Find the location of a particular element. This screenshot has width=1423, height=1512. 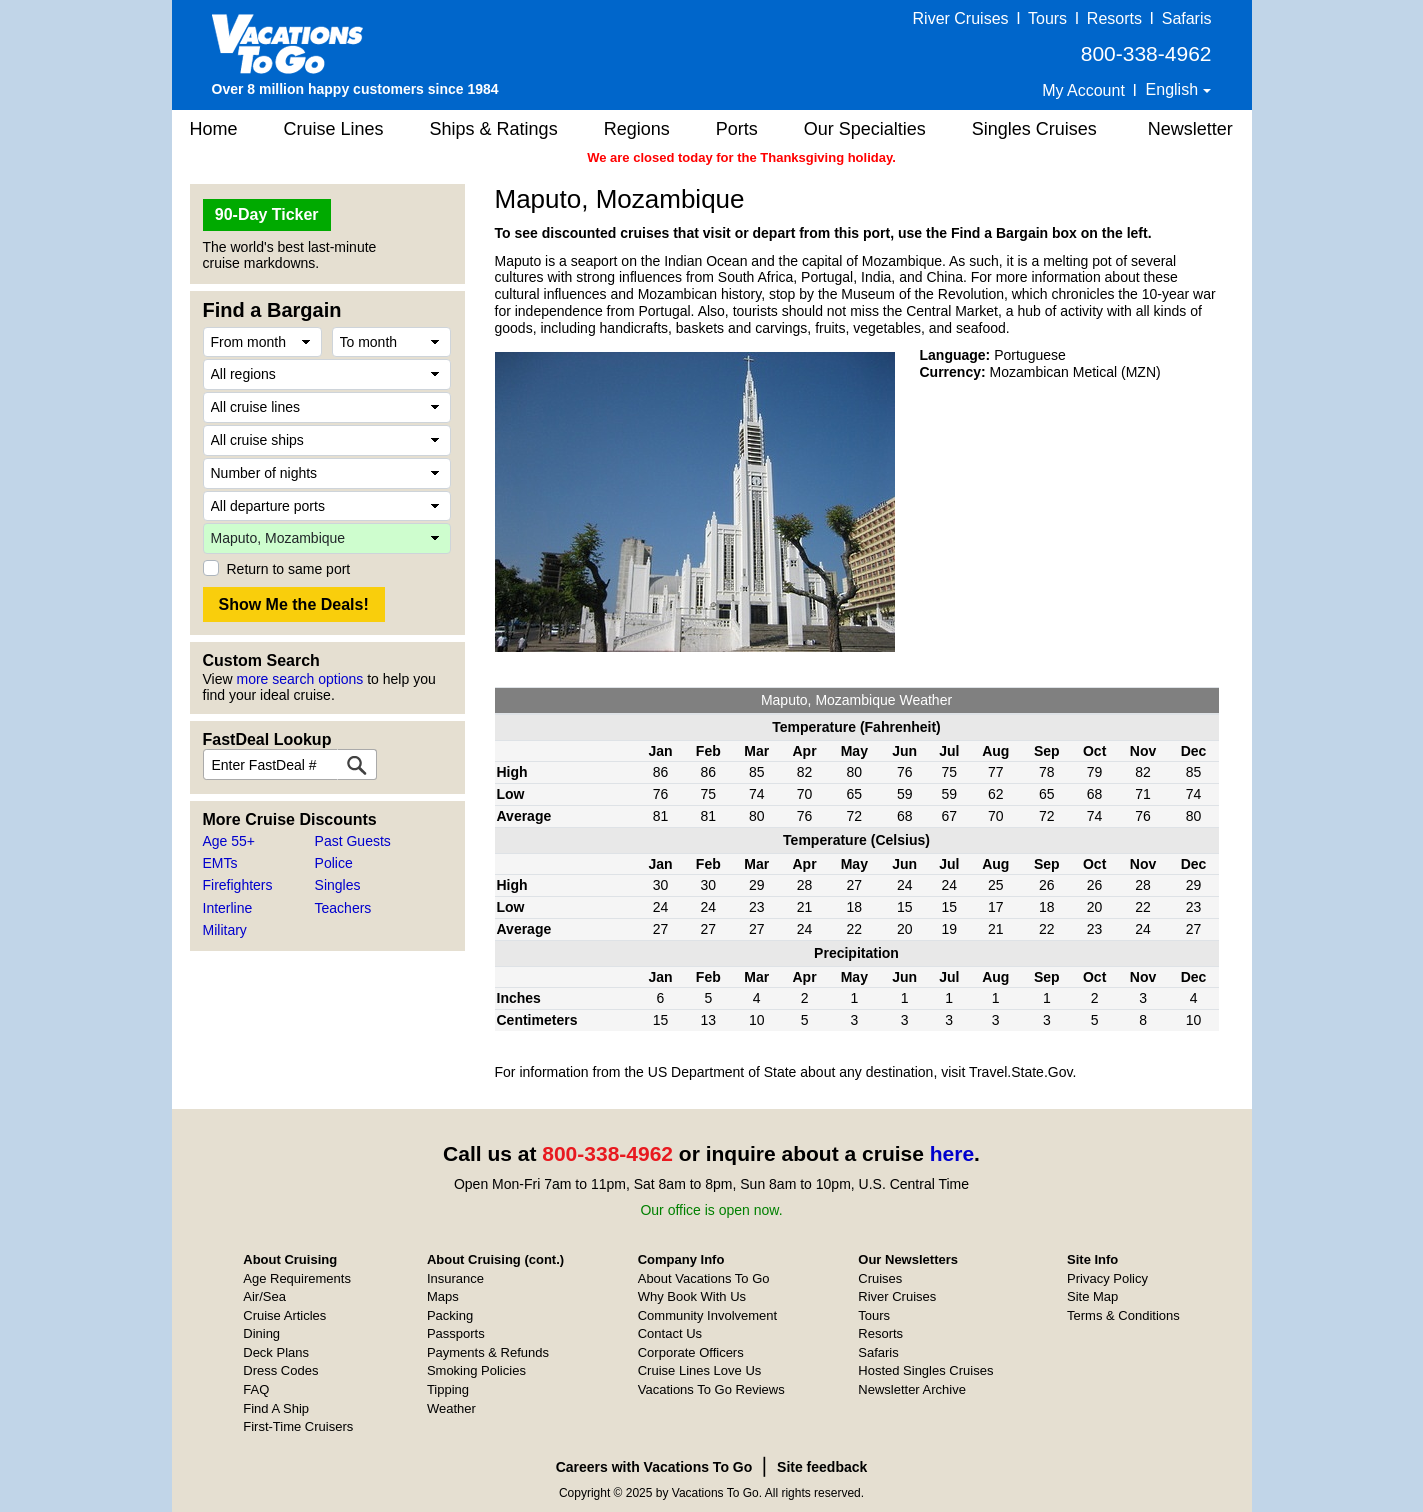

EMTs is located at coordinates (220, 863).